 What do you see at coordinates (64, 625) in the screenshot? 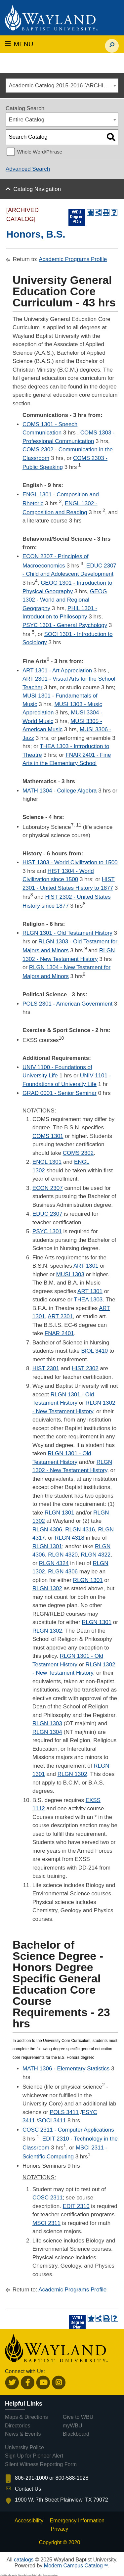
I see `PSYC 1301 - General Psychology` at bounding box center [64, 625].